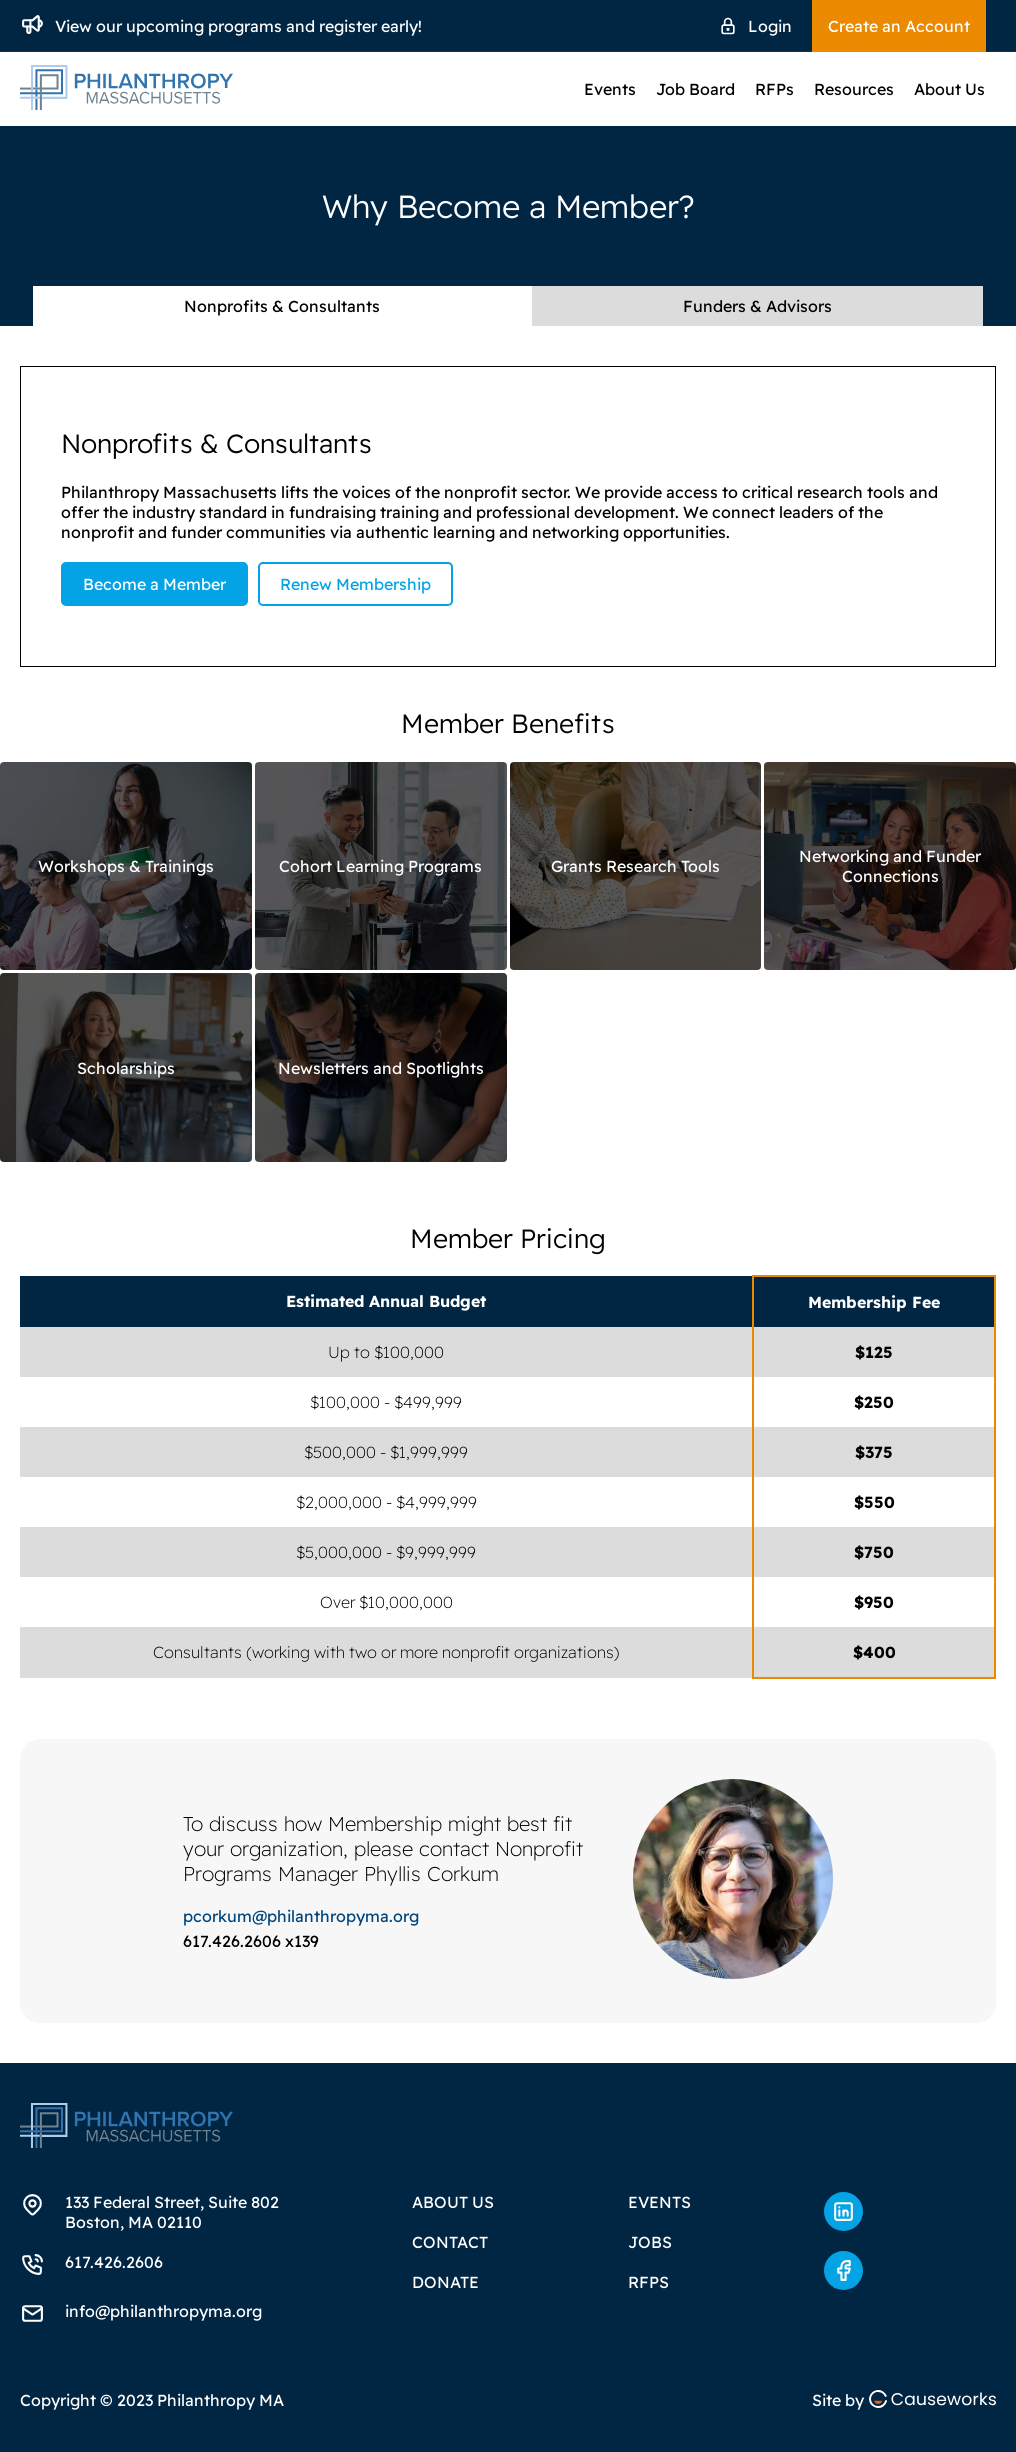 This screenshot has height=2452, width=1016. I want to click on Newsletters and Spotlights, so click(381, 1068).